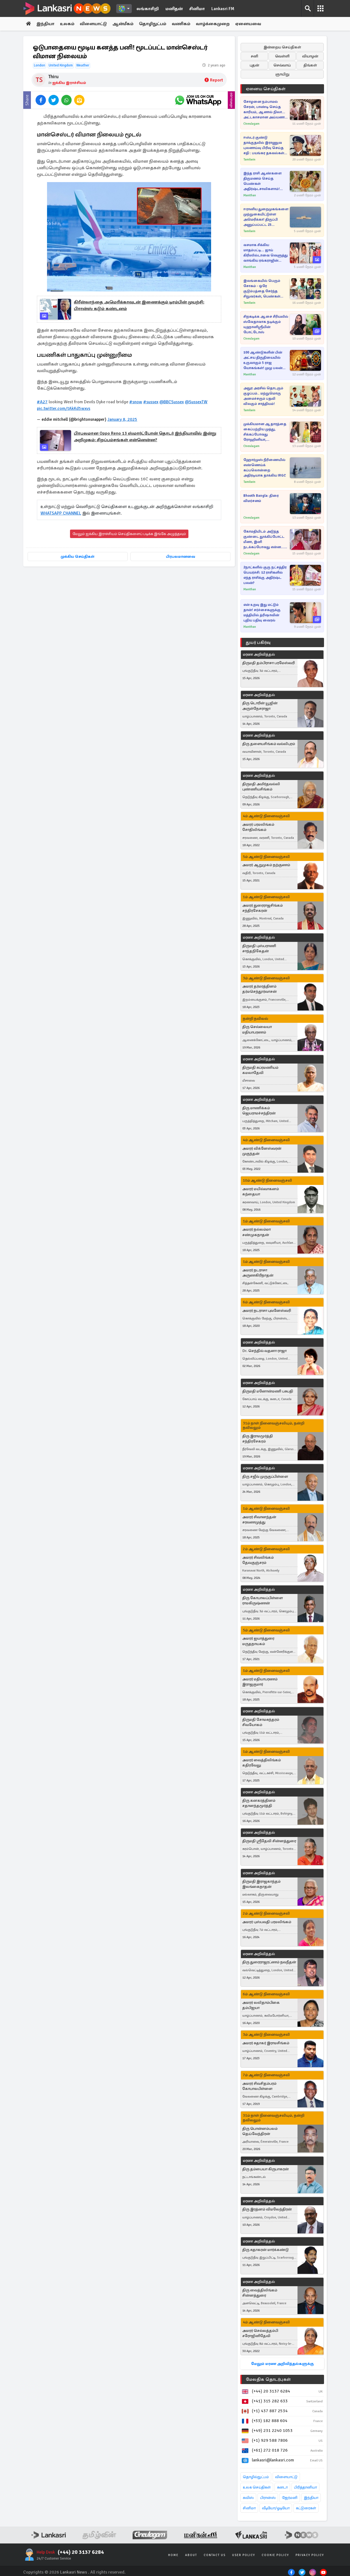 This screenshot has width=350, height=2576. What do you see at coordinates (45, 24) in the screenshot?
I see `இந்தியா` at bounding box center [45, 24].